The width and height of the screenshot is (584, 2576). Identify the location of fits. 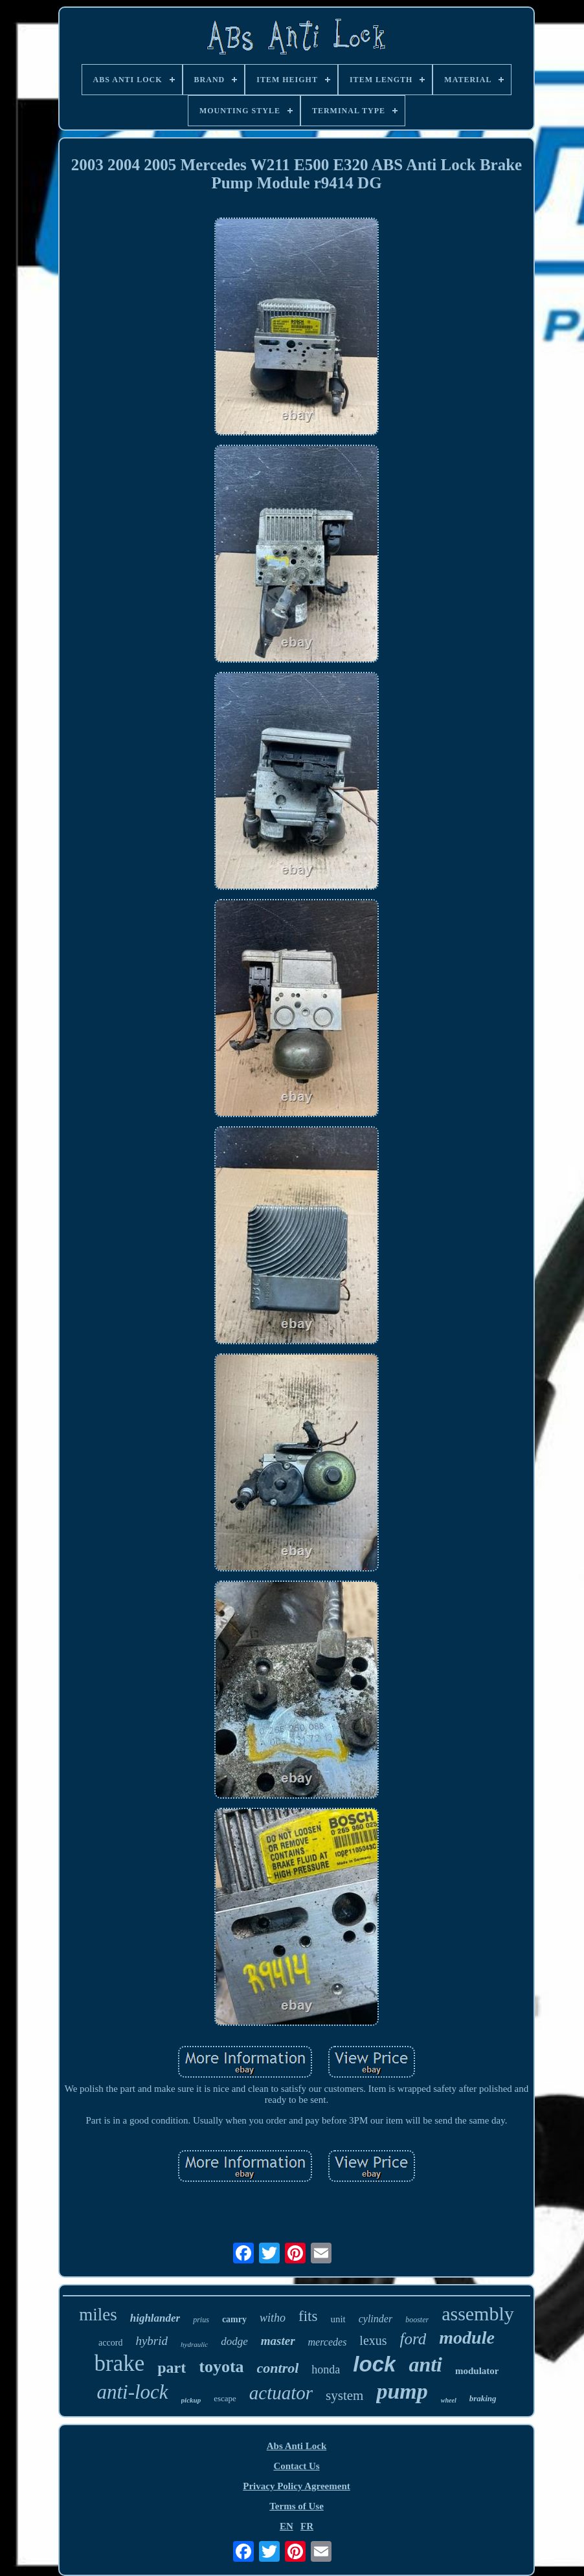
(307, 2316).